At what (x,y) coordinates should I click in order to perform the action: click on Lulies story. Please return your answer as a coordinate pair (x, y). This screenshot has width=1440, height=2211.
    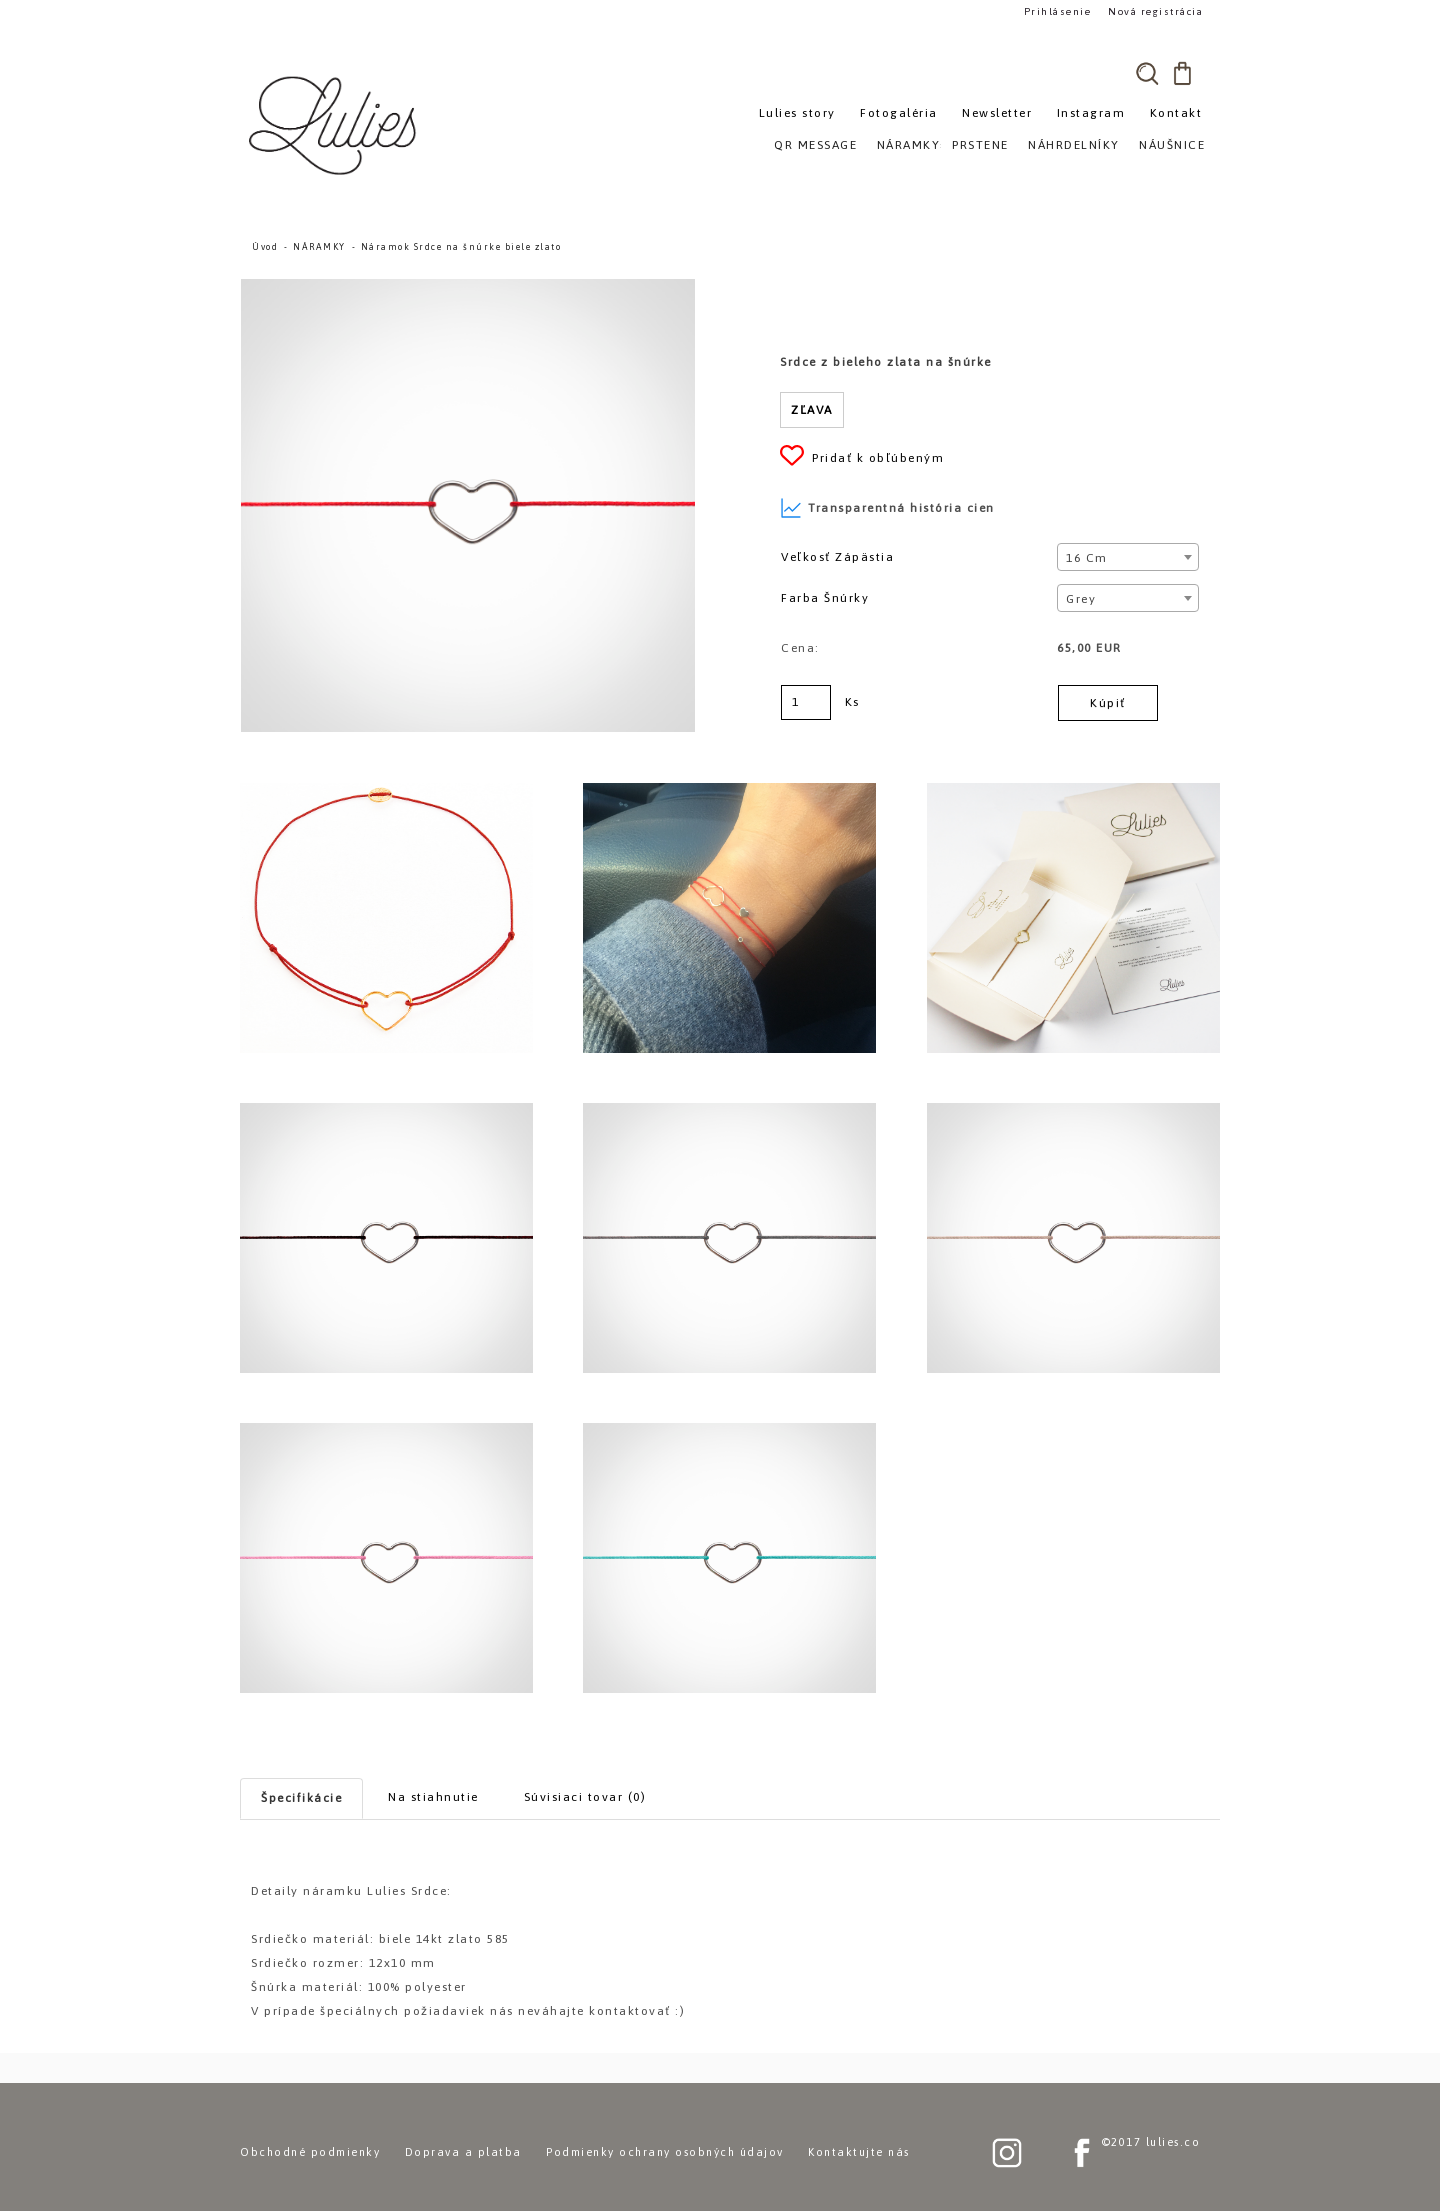
    Looking at the image, I should click on (797, 113).